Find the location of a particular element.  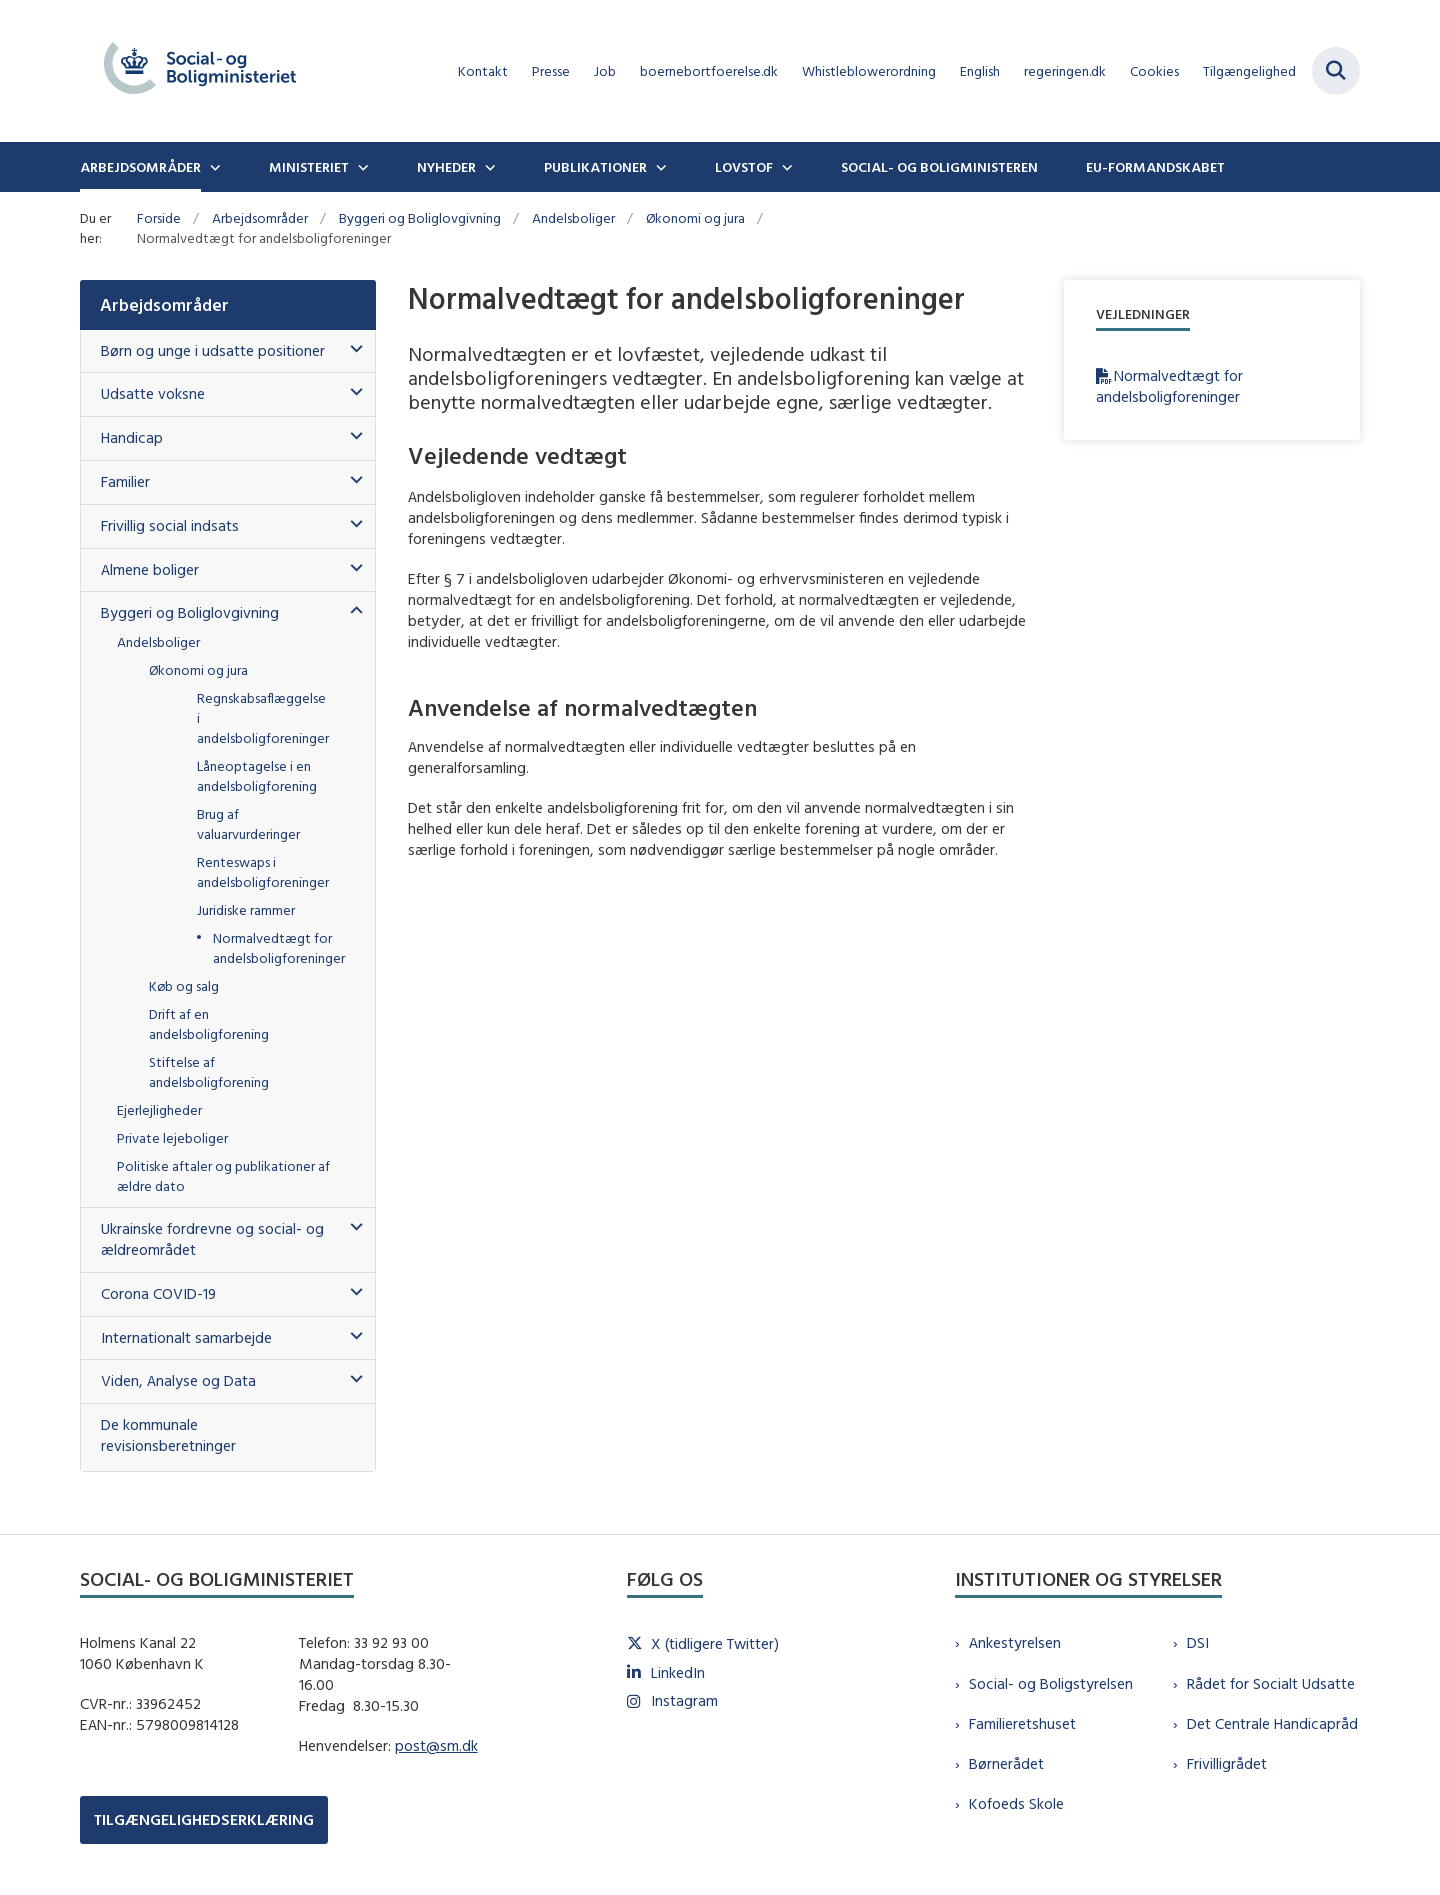

Rådet for Socialt Udsatte is located at coordinates (1271, 1683).